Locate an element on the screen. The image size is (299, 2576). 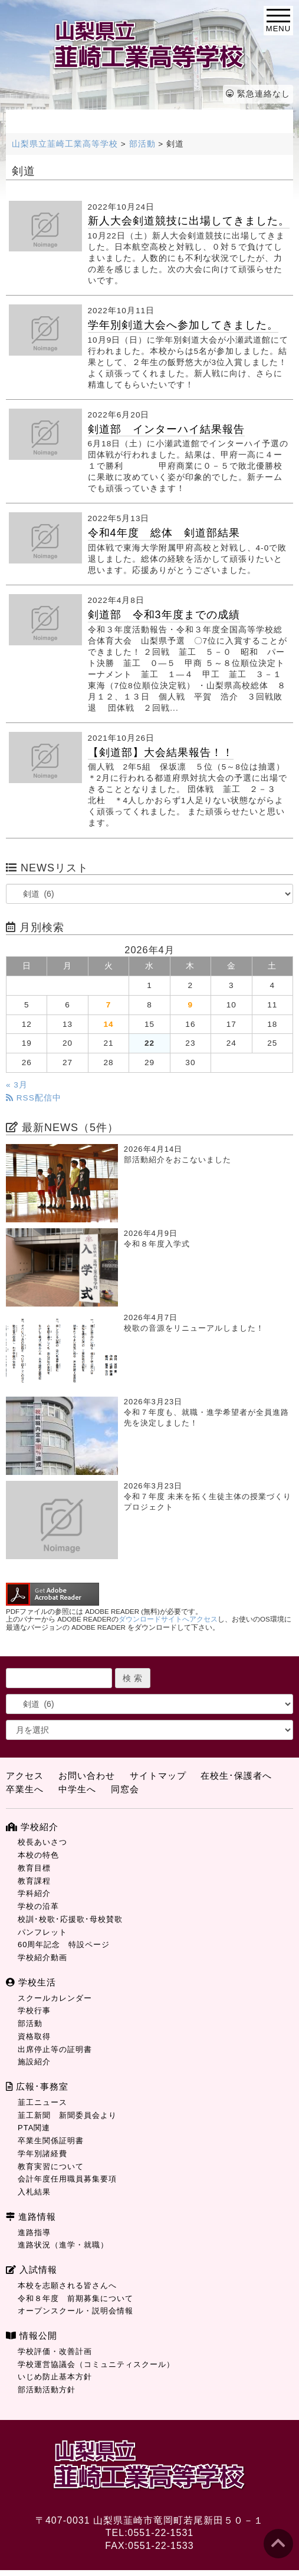
RSS配信中 is located at coordinates (33, 1097).